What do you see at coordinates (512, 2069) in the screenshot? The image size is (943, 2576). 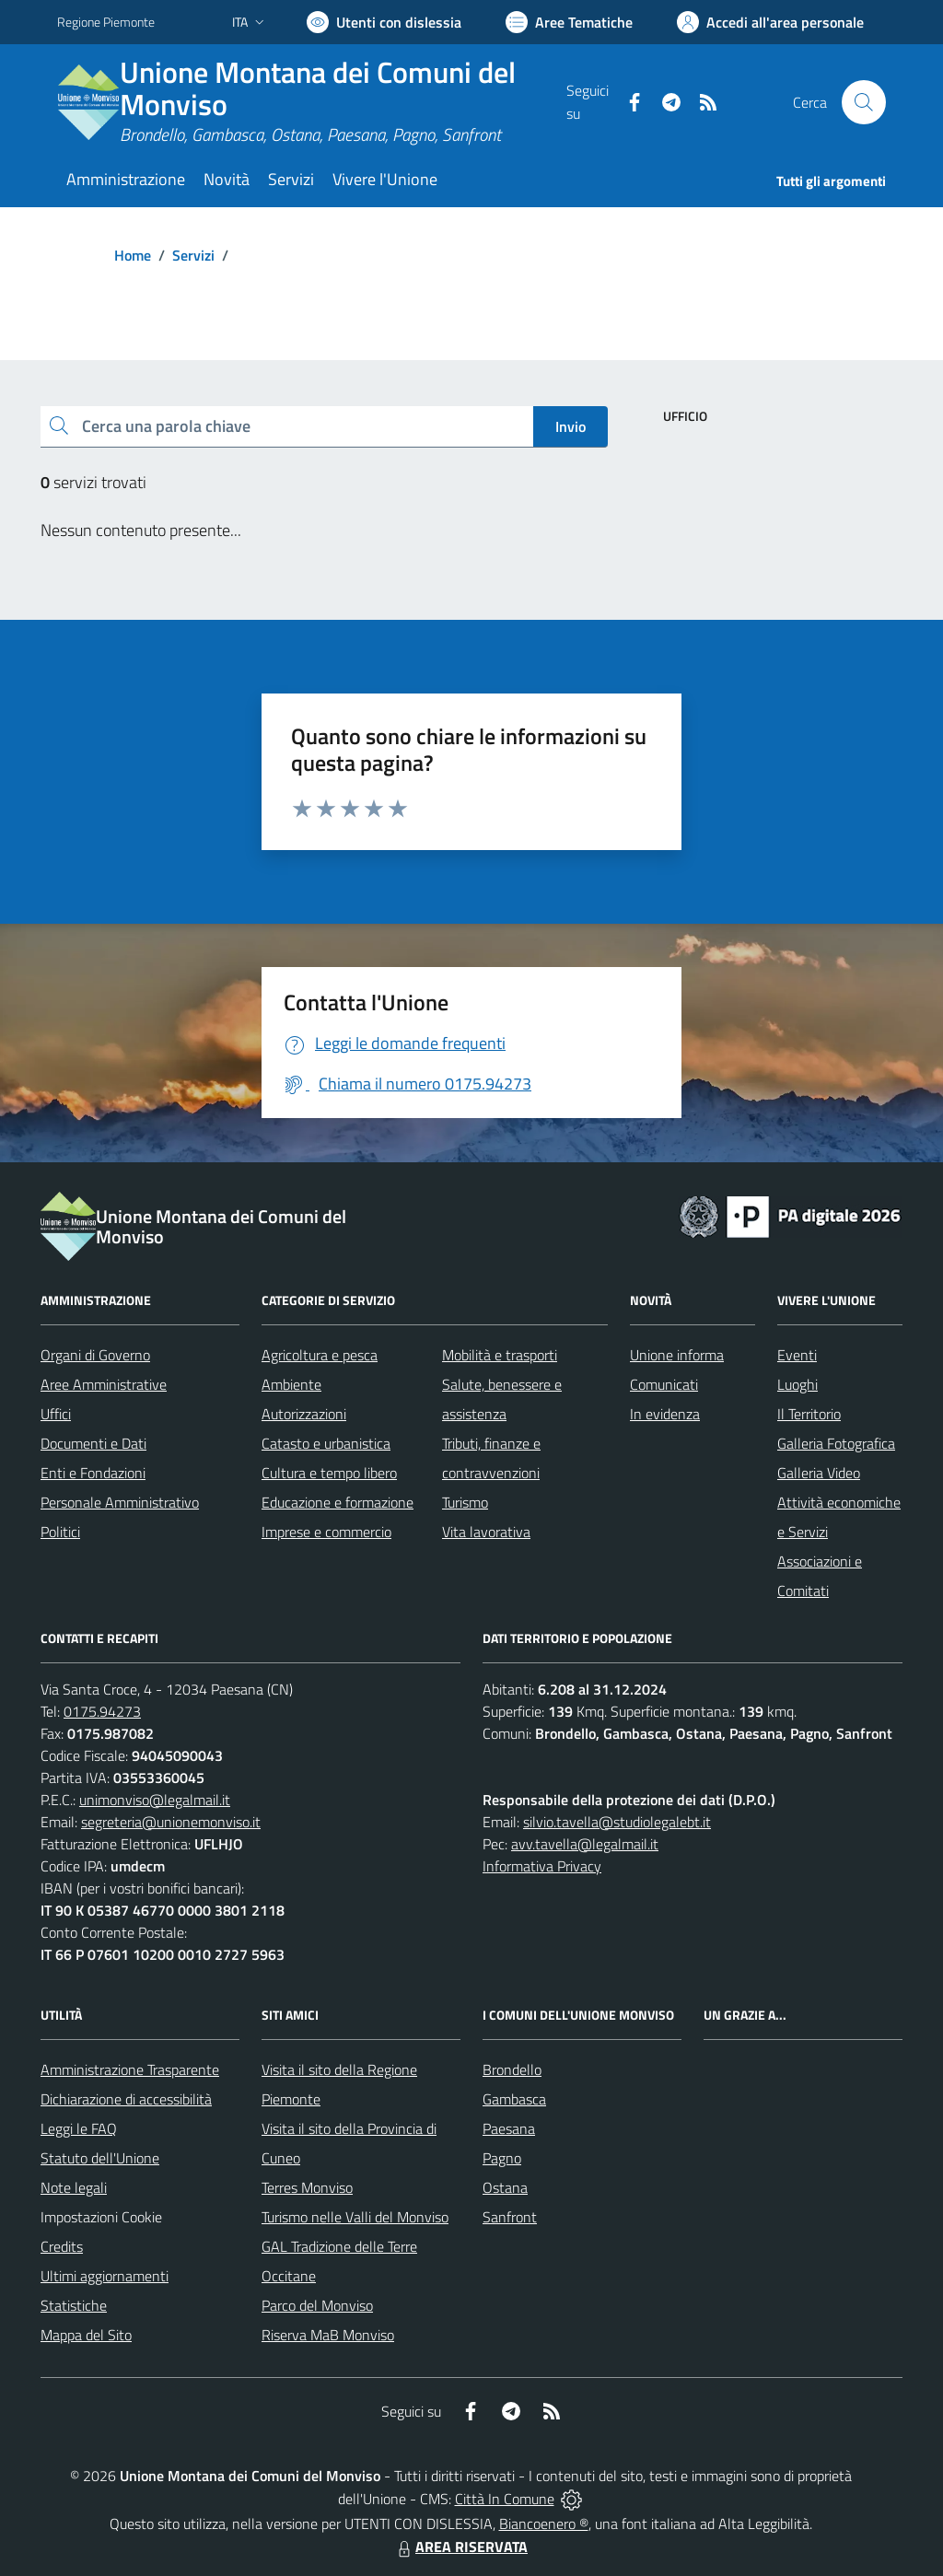 I see `Brondello` at bounding box center [512, 2069].